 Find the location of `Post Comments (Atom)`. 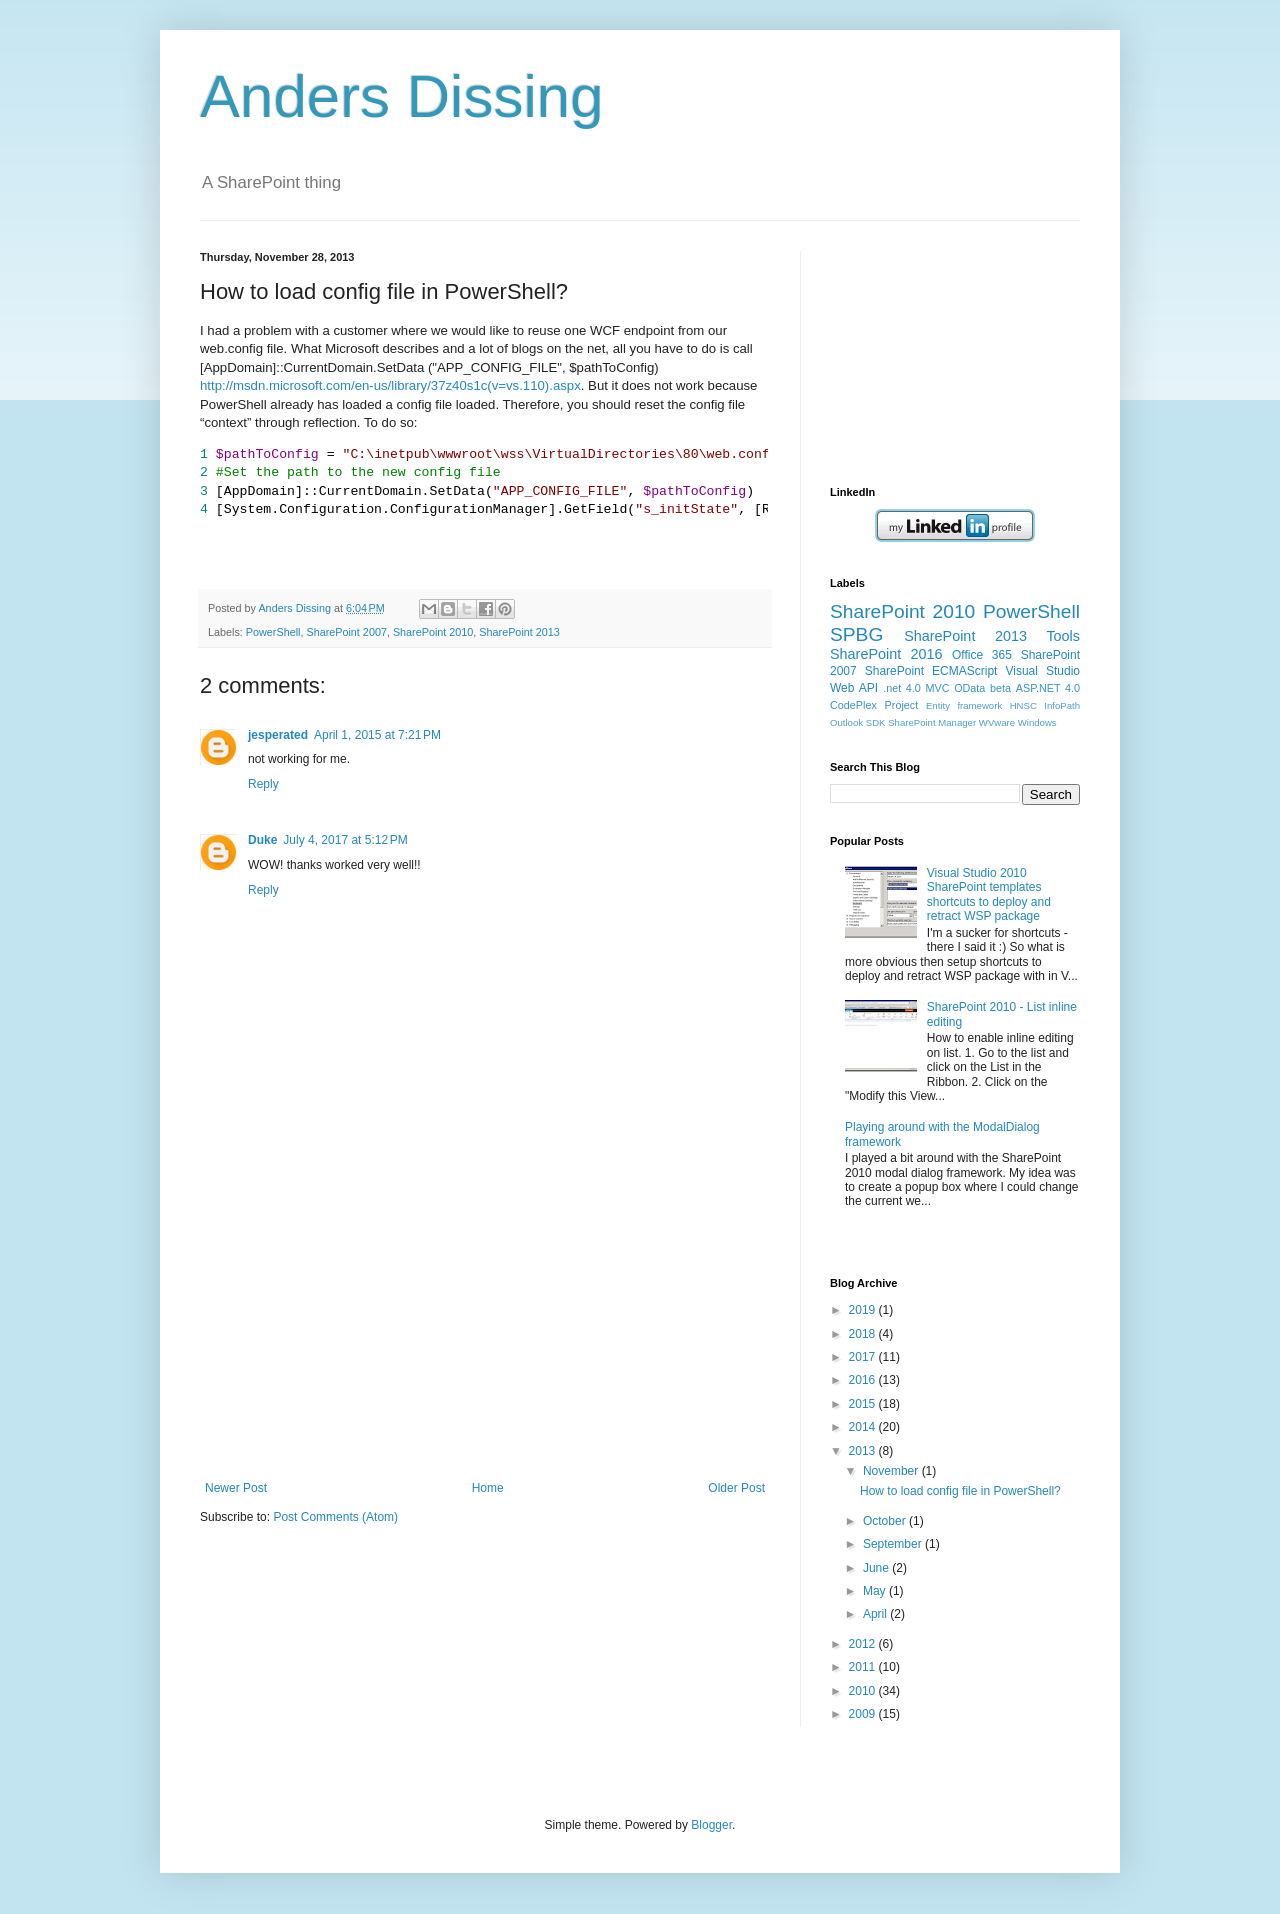

Post Comments (Atom) is located at coordinates (335, 1517).